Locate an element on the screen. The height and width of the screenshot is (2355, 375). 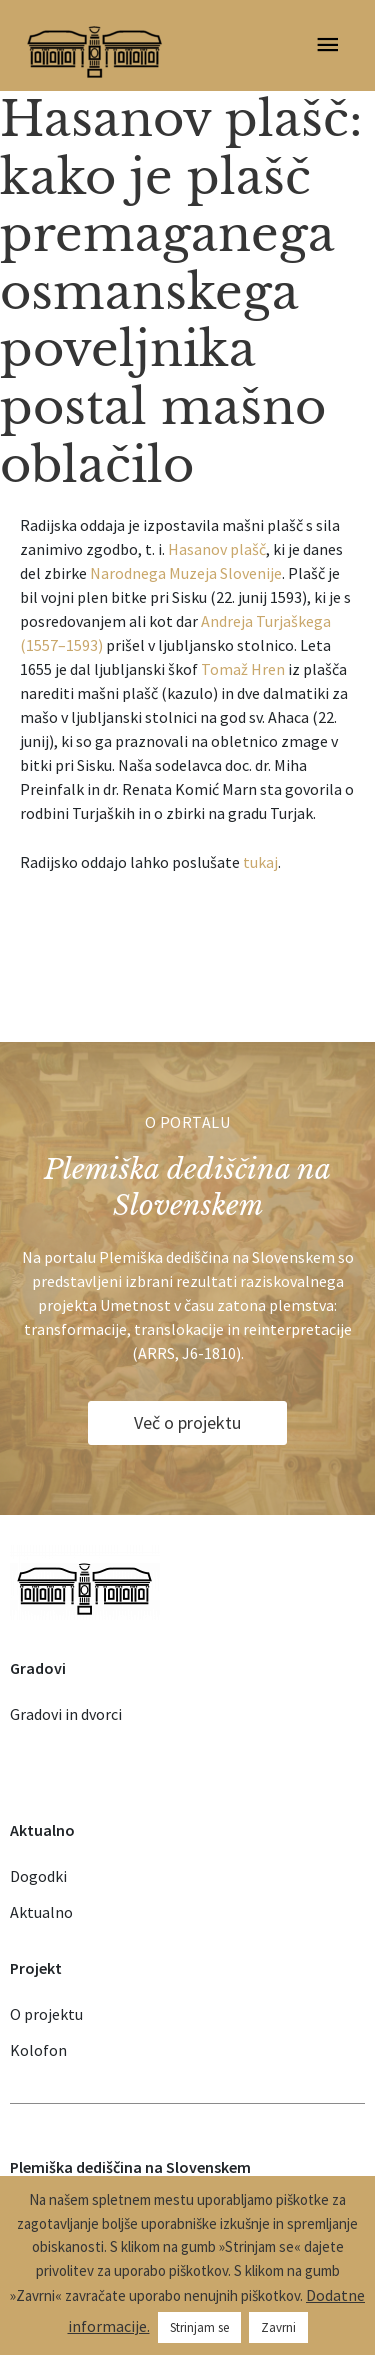
Strinjam se is located at coordinates (199, 2327).